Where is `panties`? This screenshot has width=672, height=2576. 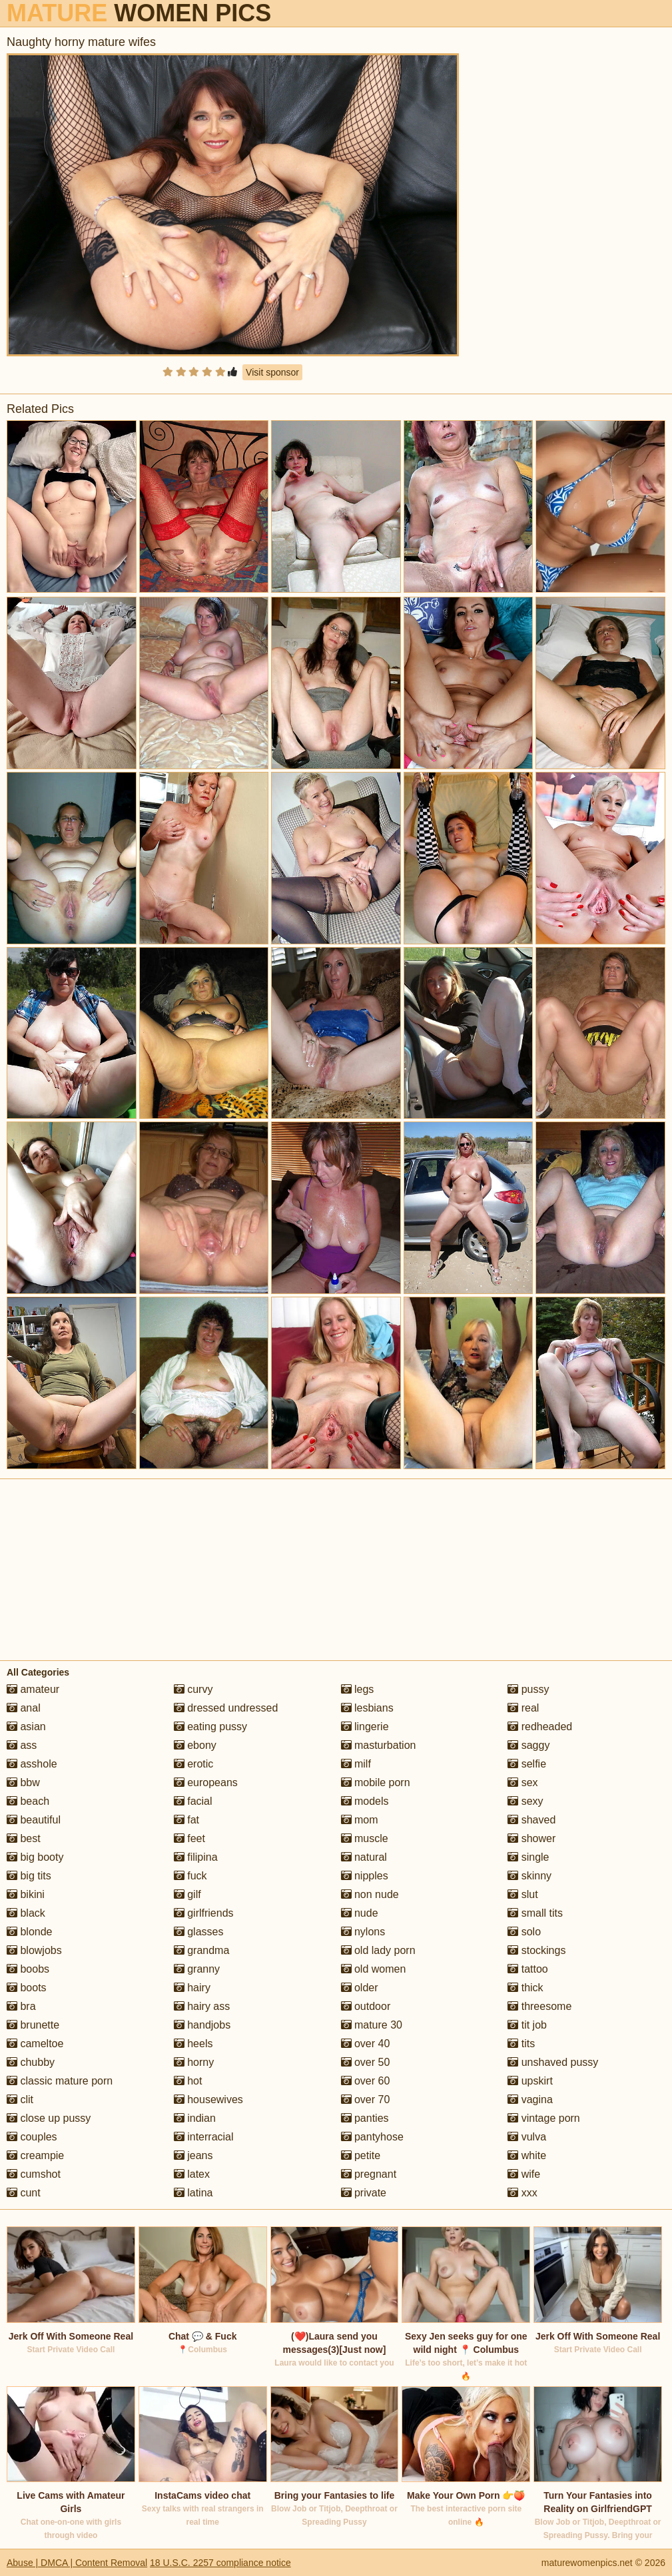 panties is located at coordinates (365, 2118).